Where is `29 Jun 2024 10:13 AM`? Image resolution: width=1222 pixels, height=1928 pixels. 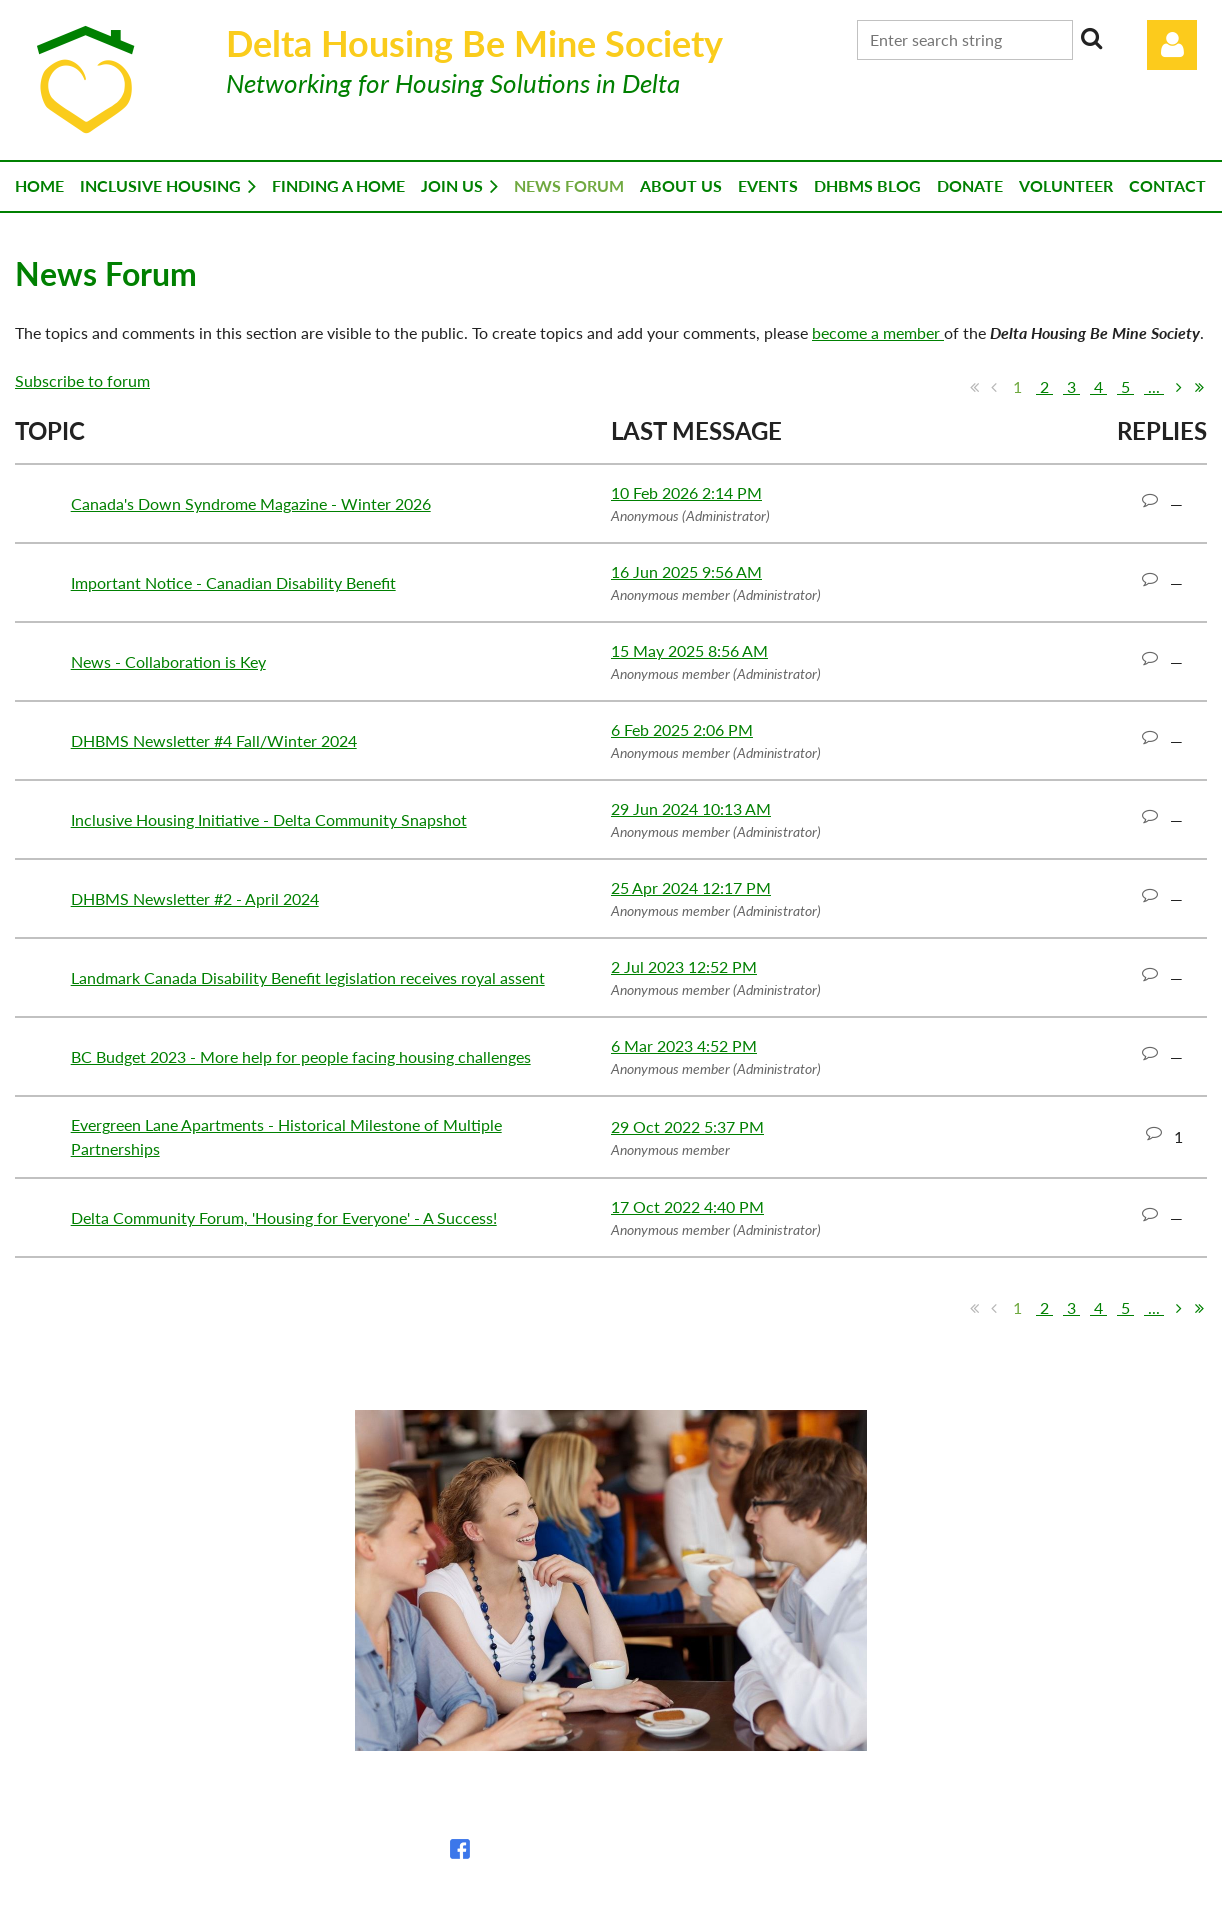
29 Jun 2024 10:13 AM is located at coordinates (691, 808).